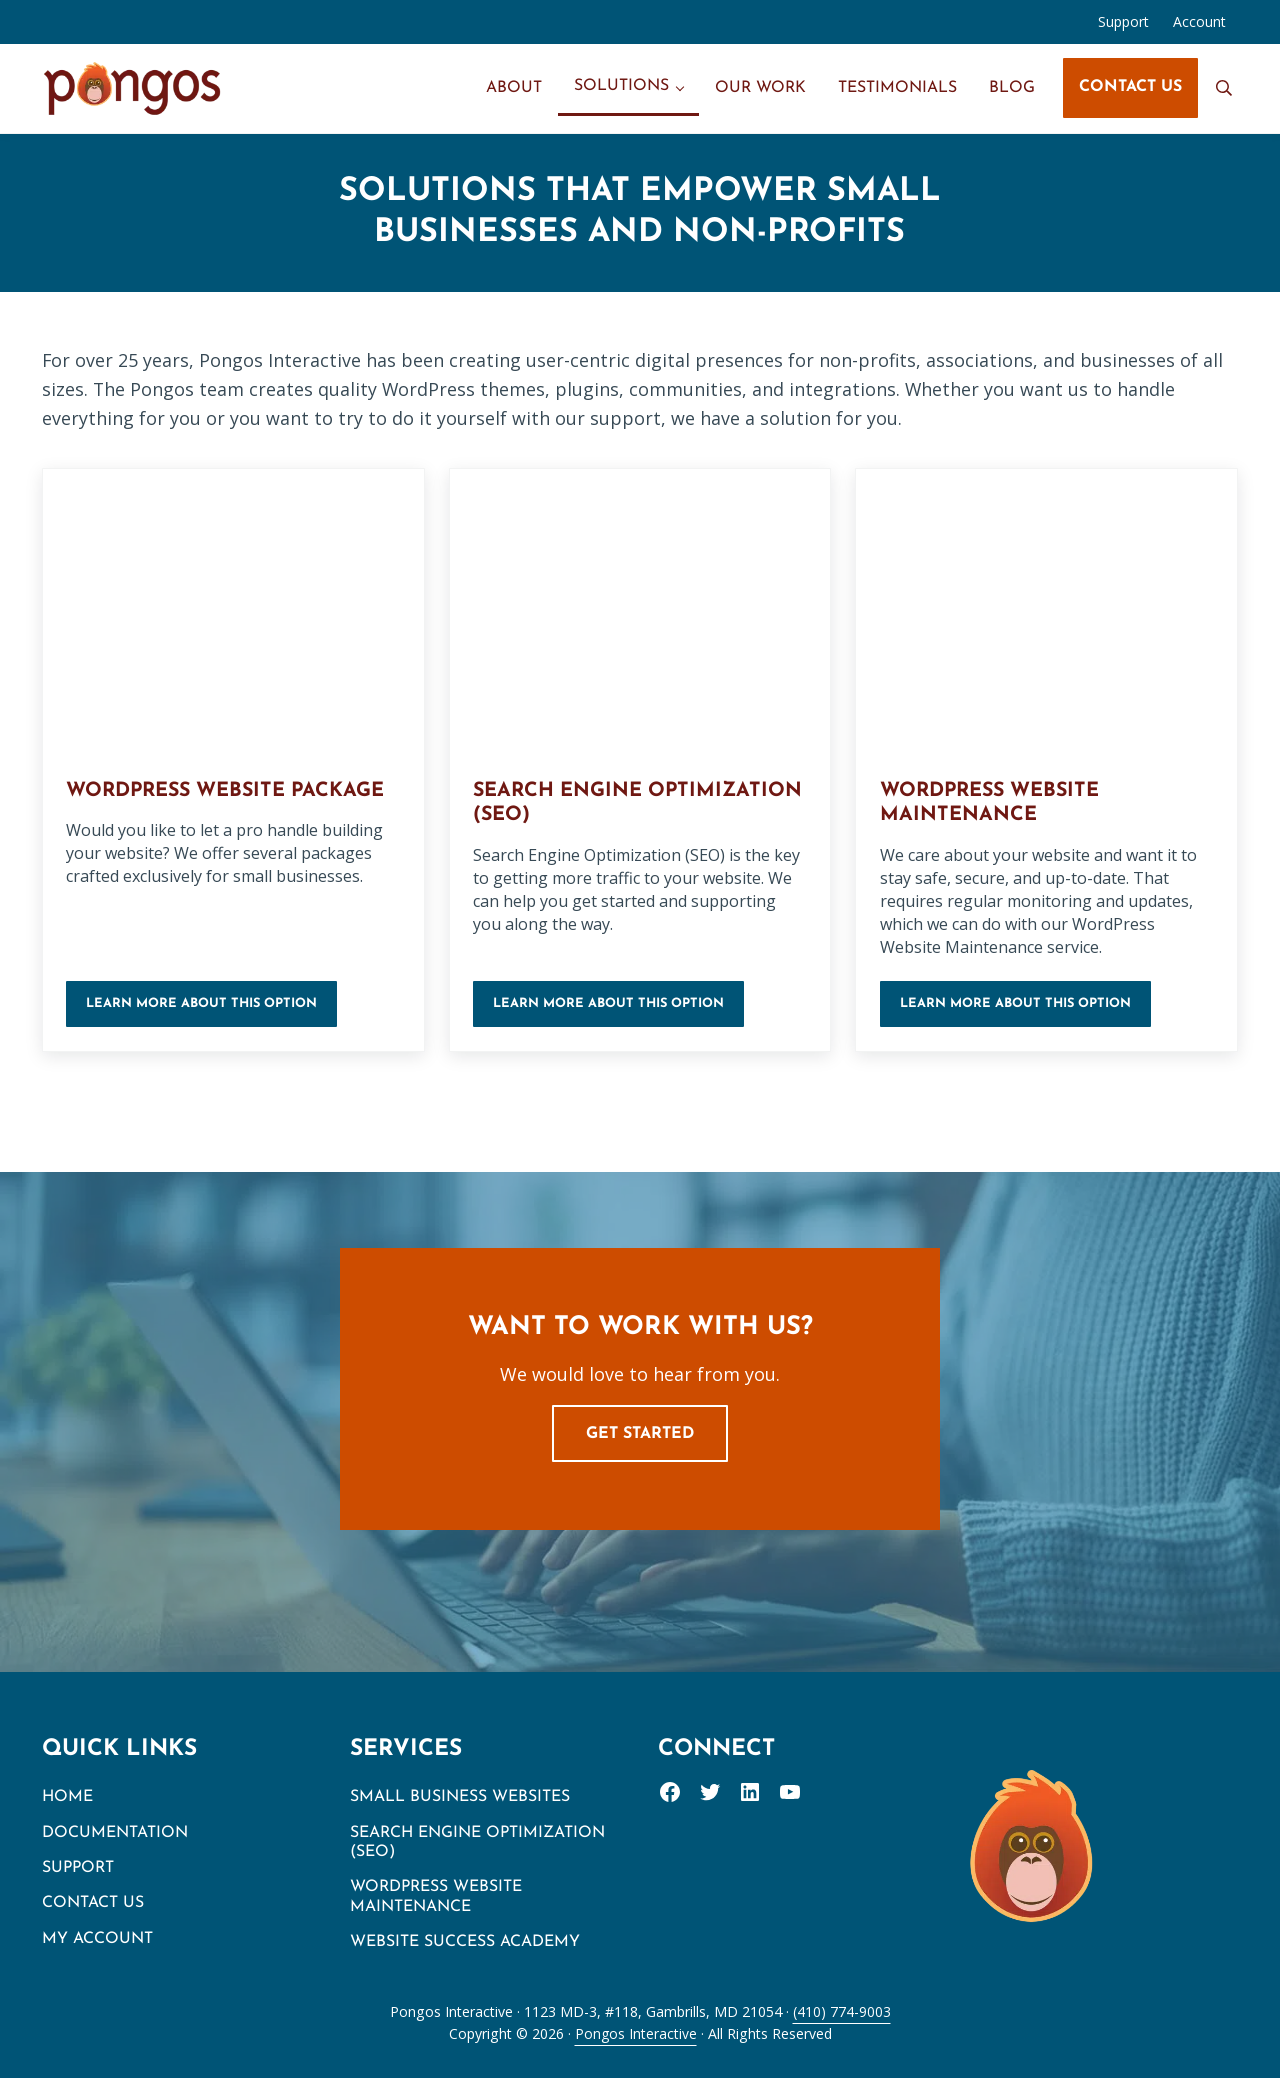 This screenshot has height=2078, width=1280. Describe the element at coordinates (994, 804) in the screenshot. I see `WordPress Website Maintenance` at that location.